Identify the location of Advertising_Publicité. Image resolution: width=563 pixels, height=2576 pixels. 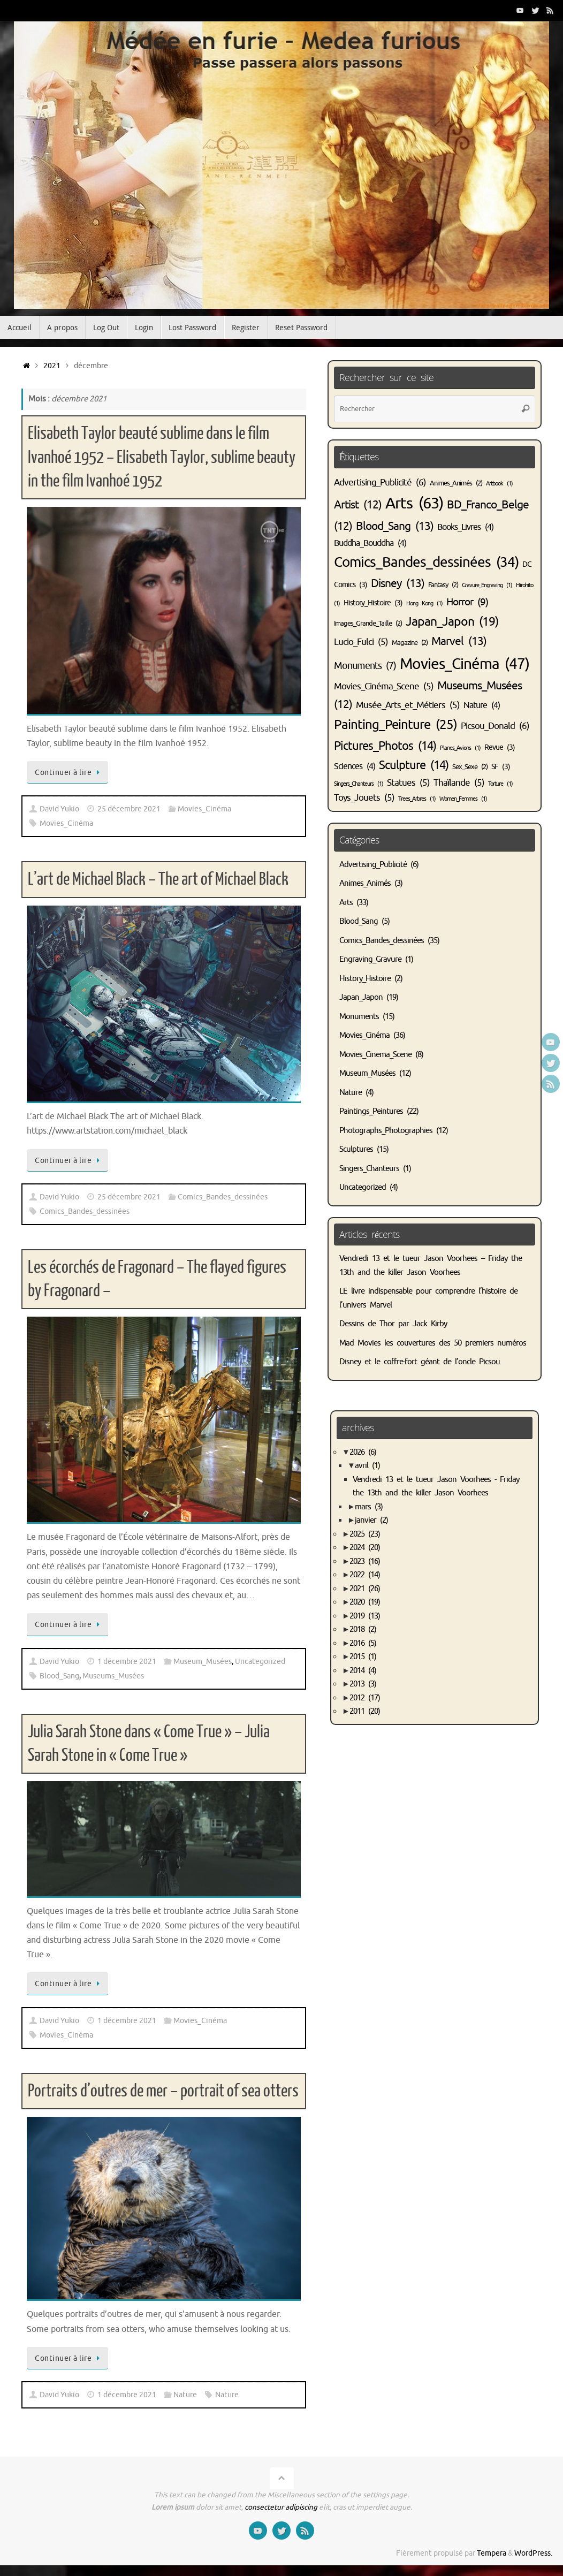
(373, 865).